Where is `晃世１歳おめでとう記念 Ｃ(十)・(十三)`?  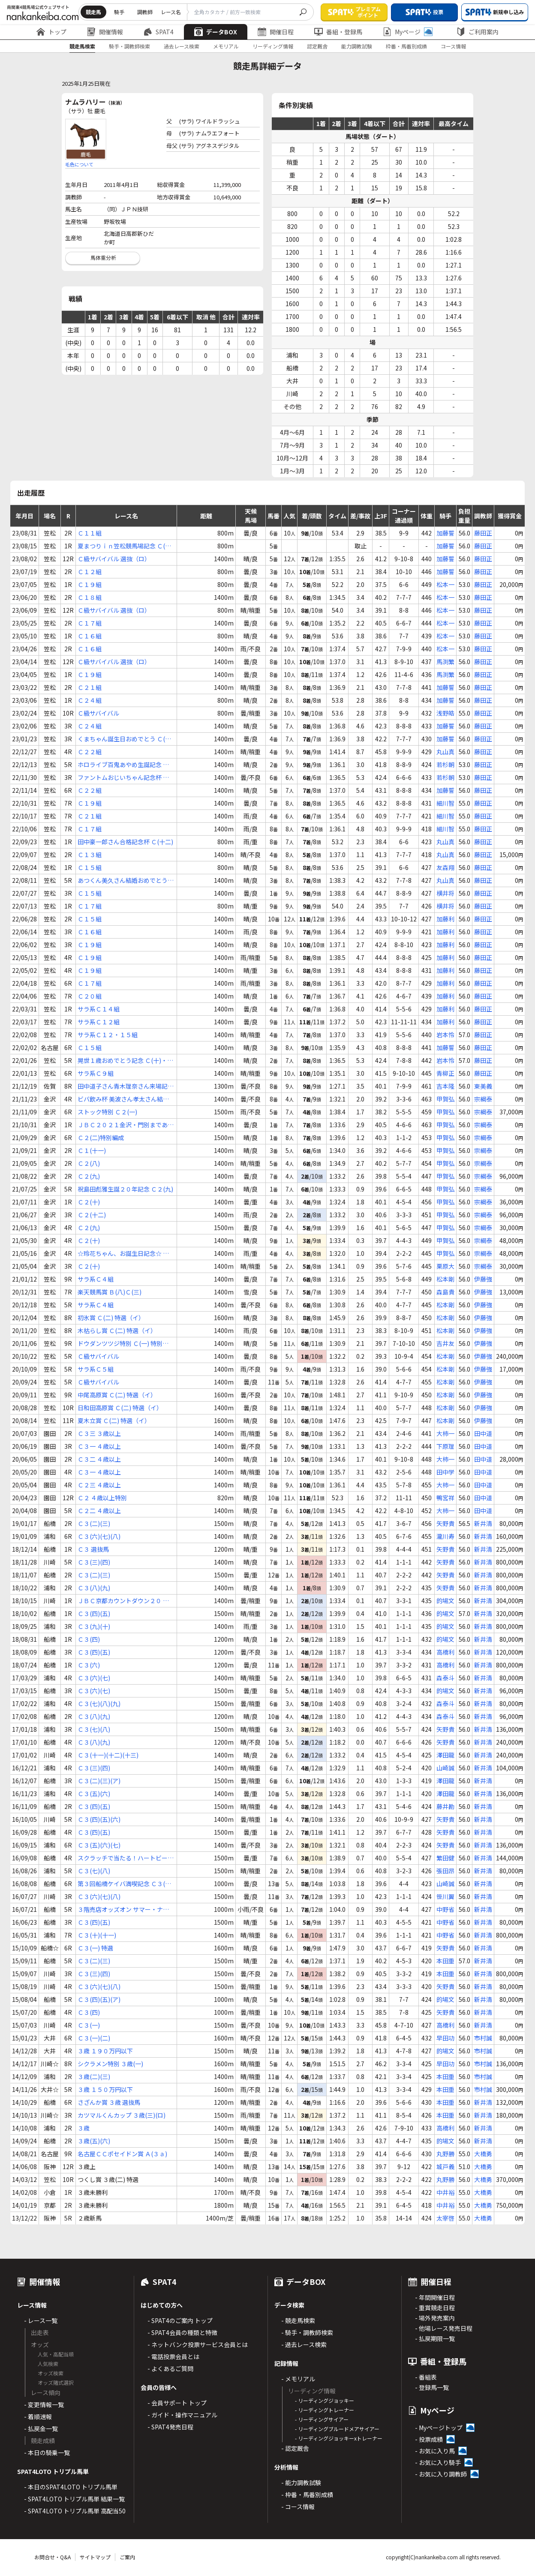 晃世１歳おめでとう記念 Ｃ(十)・(十三) is located at coordinates (122, 1060).